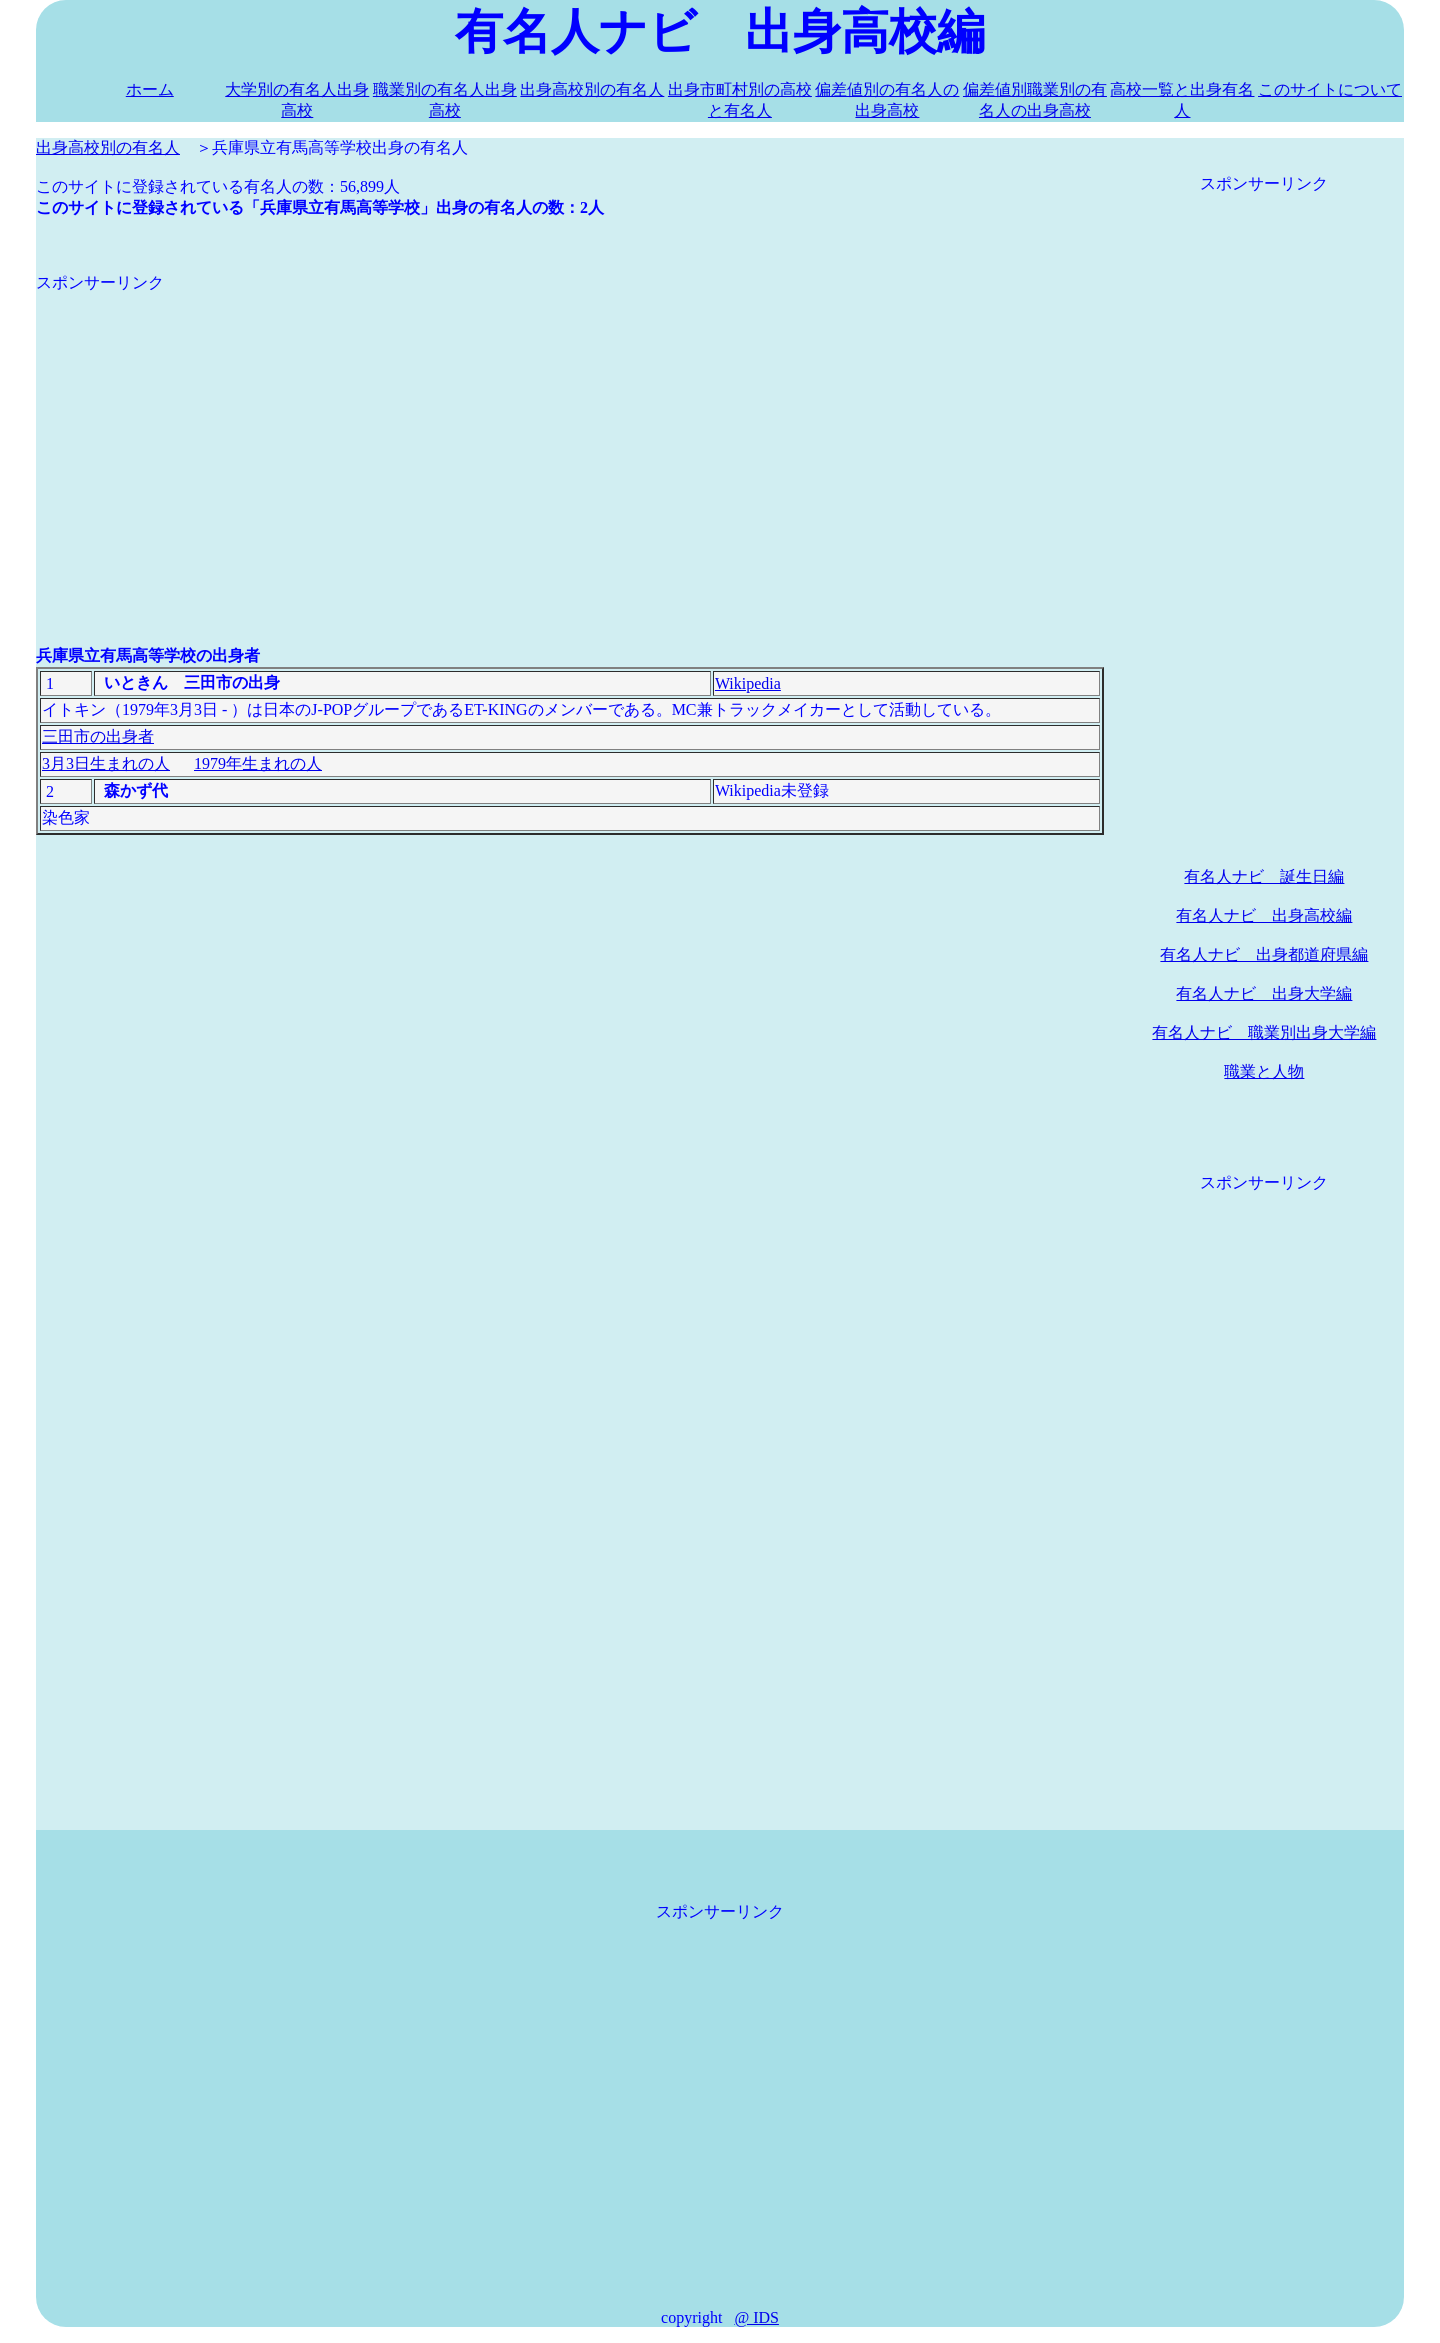  What do you see at coordinates (1264, 954) in the screenshot?
I see `有名人ナビ 出身都道府県編` at bounding box center [1264, 954].